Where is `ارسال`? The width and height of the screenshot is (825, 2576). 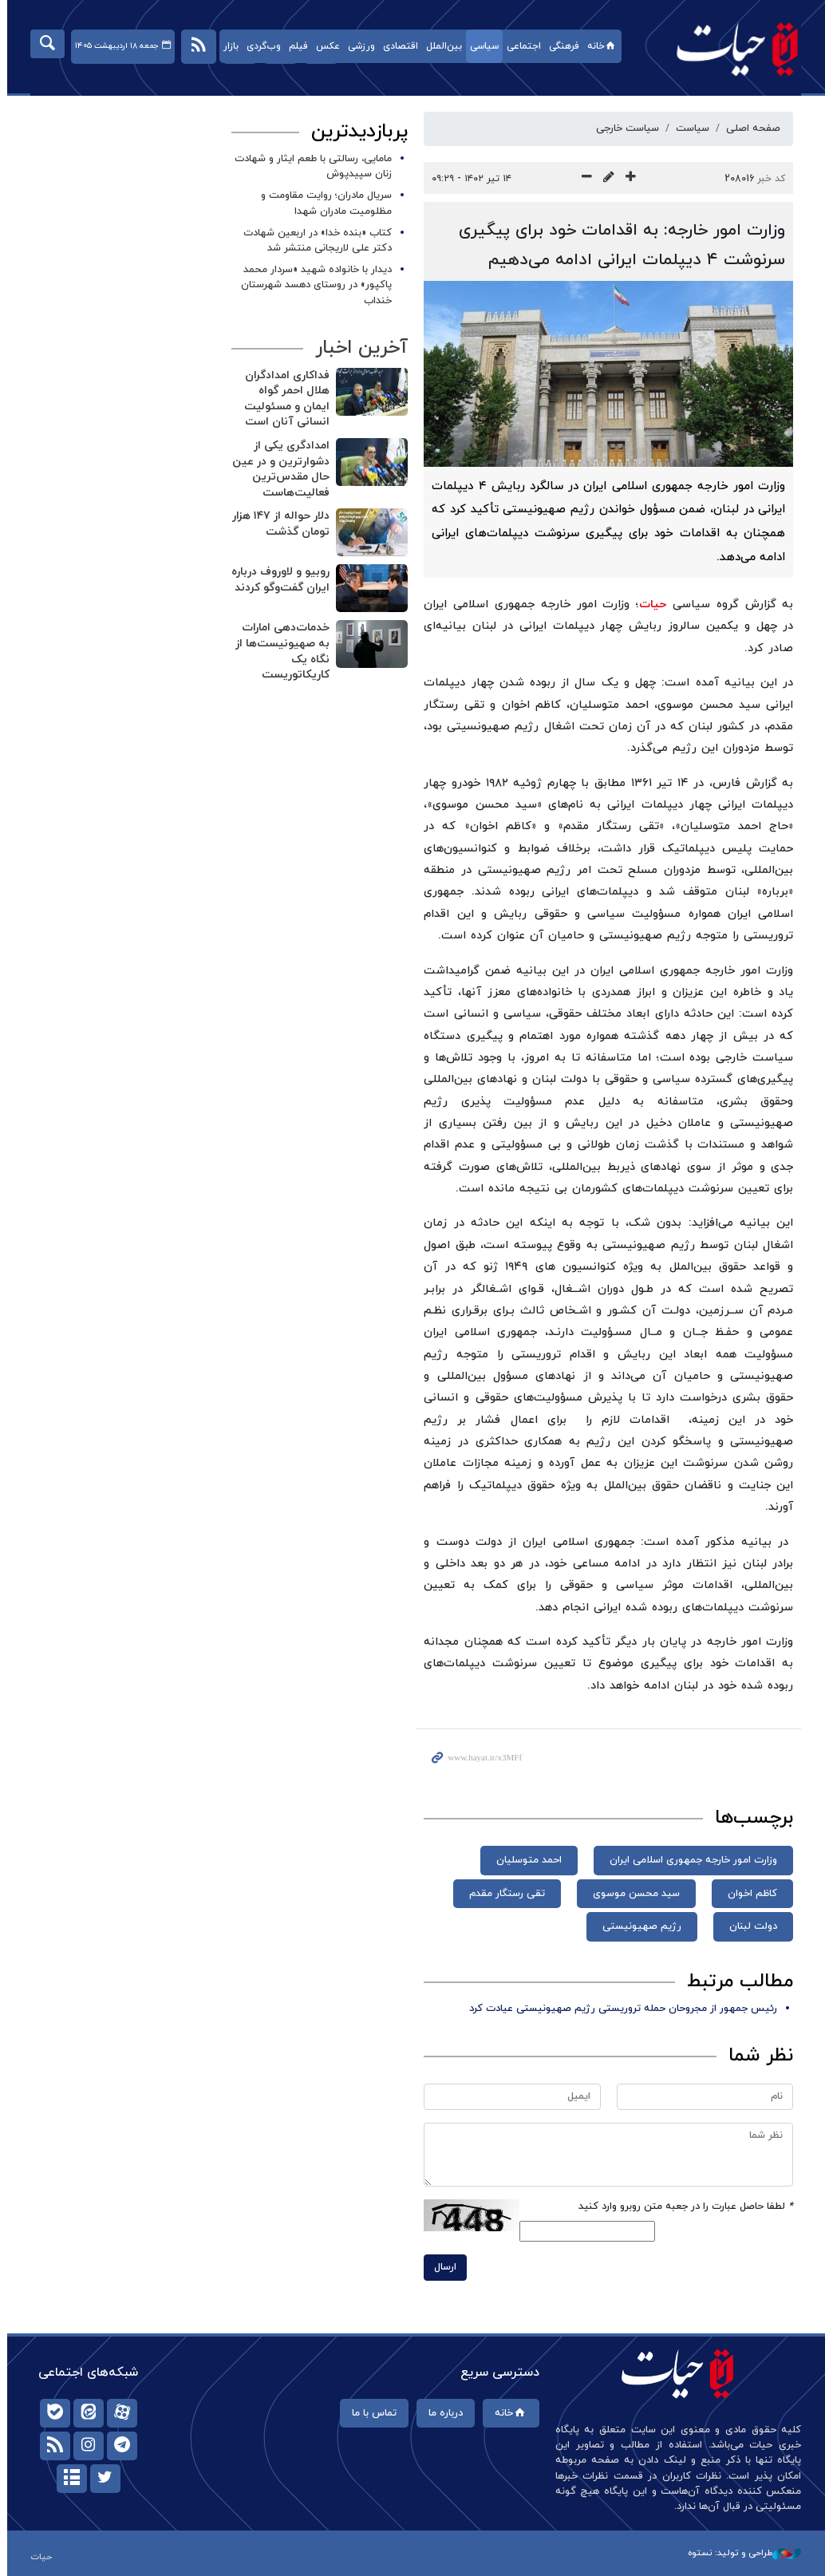
ارسال is located at coordinates (442, 2267).